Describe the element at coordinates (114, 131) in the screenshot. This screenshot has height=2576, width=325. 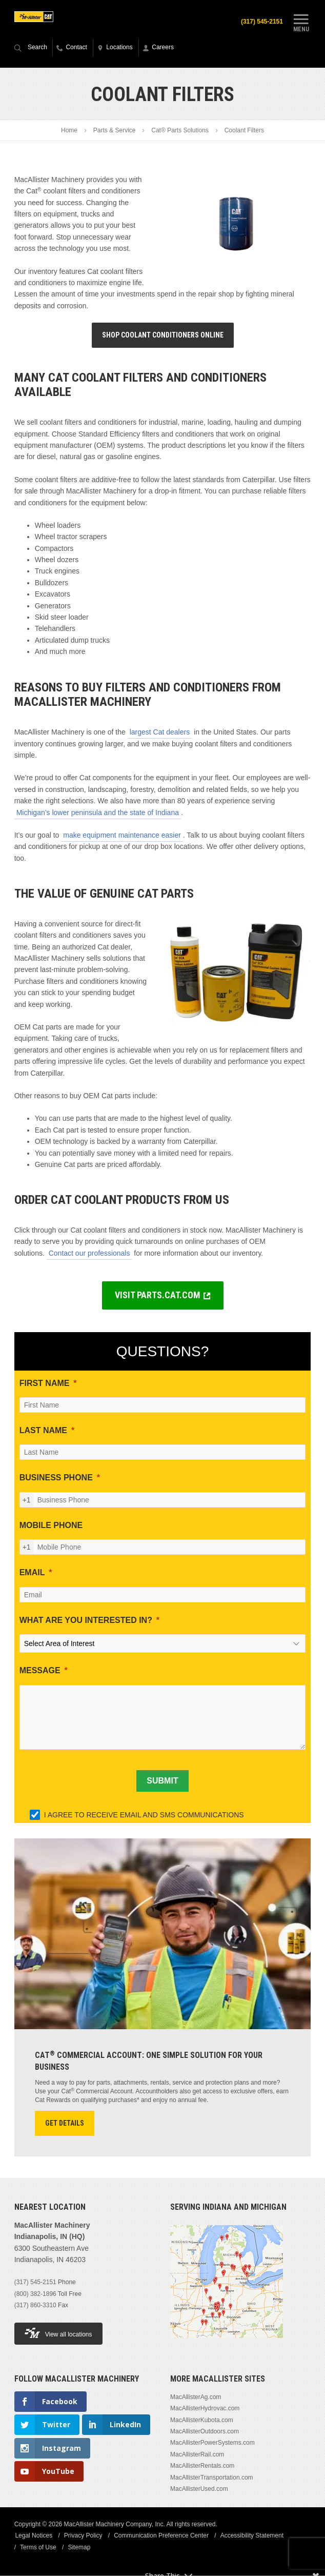
I see `Parts & Service` at that location.